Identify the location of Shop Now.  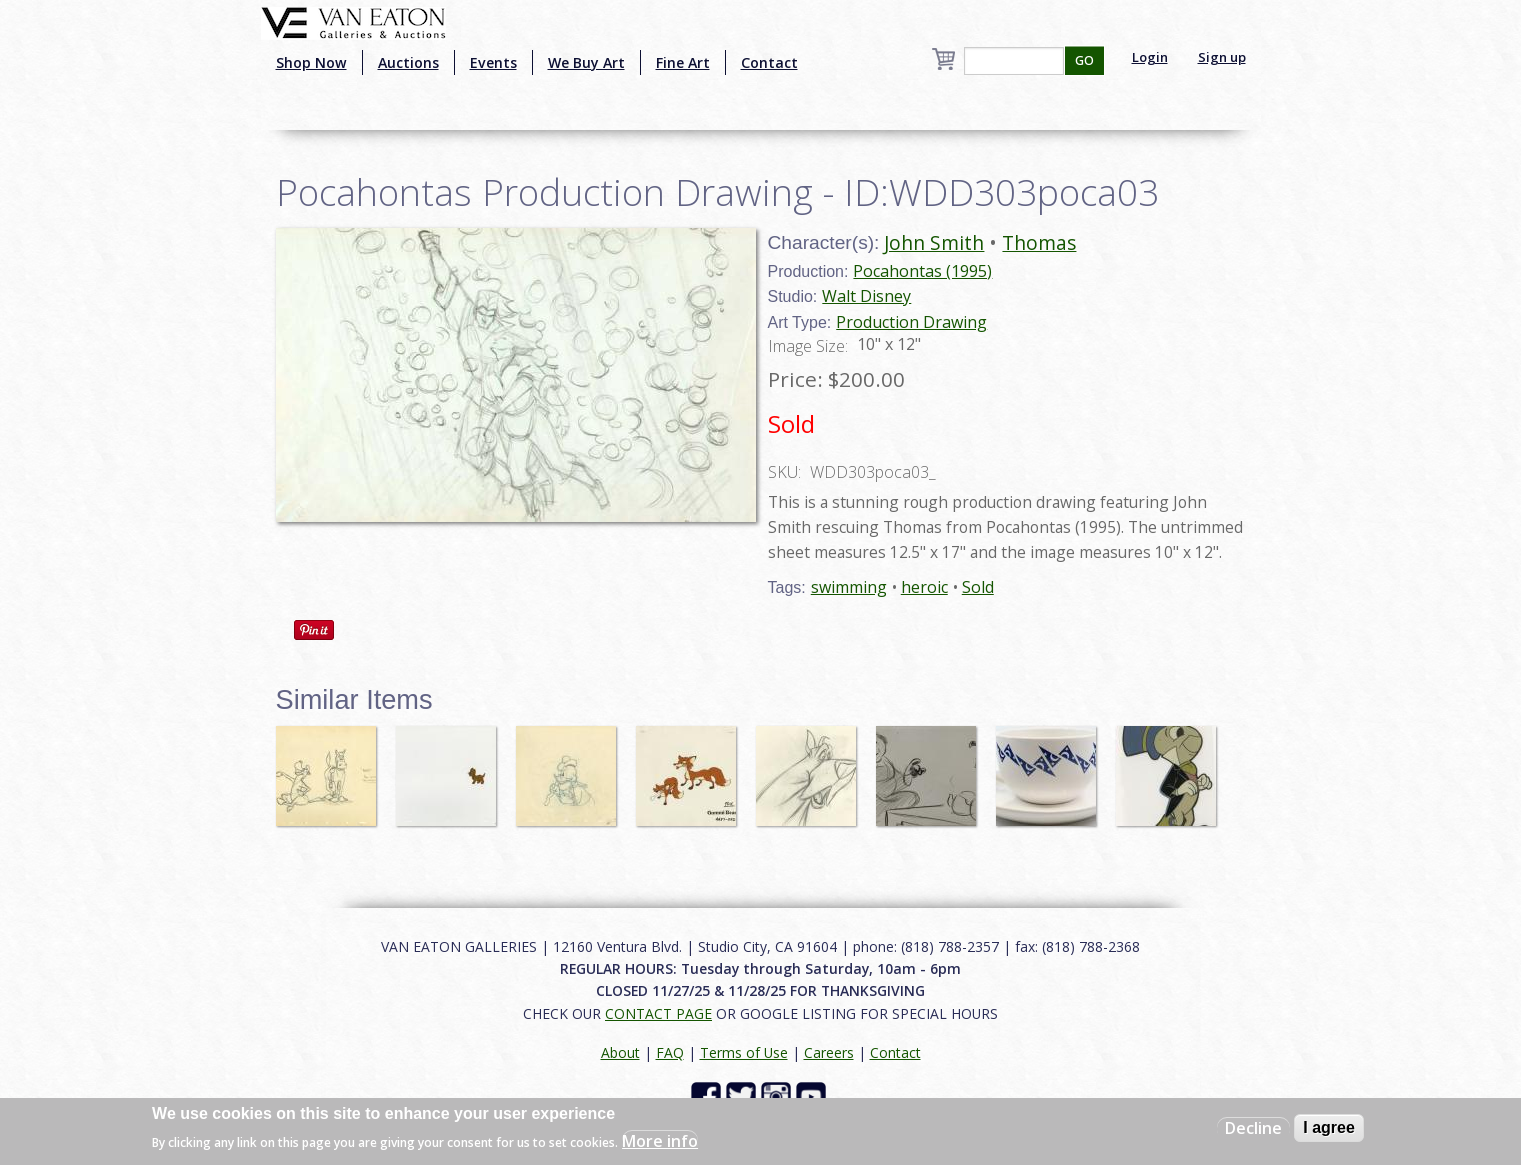
(311, 62).